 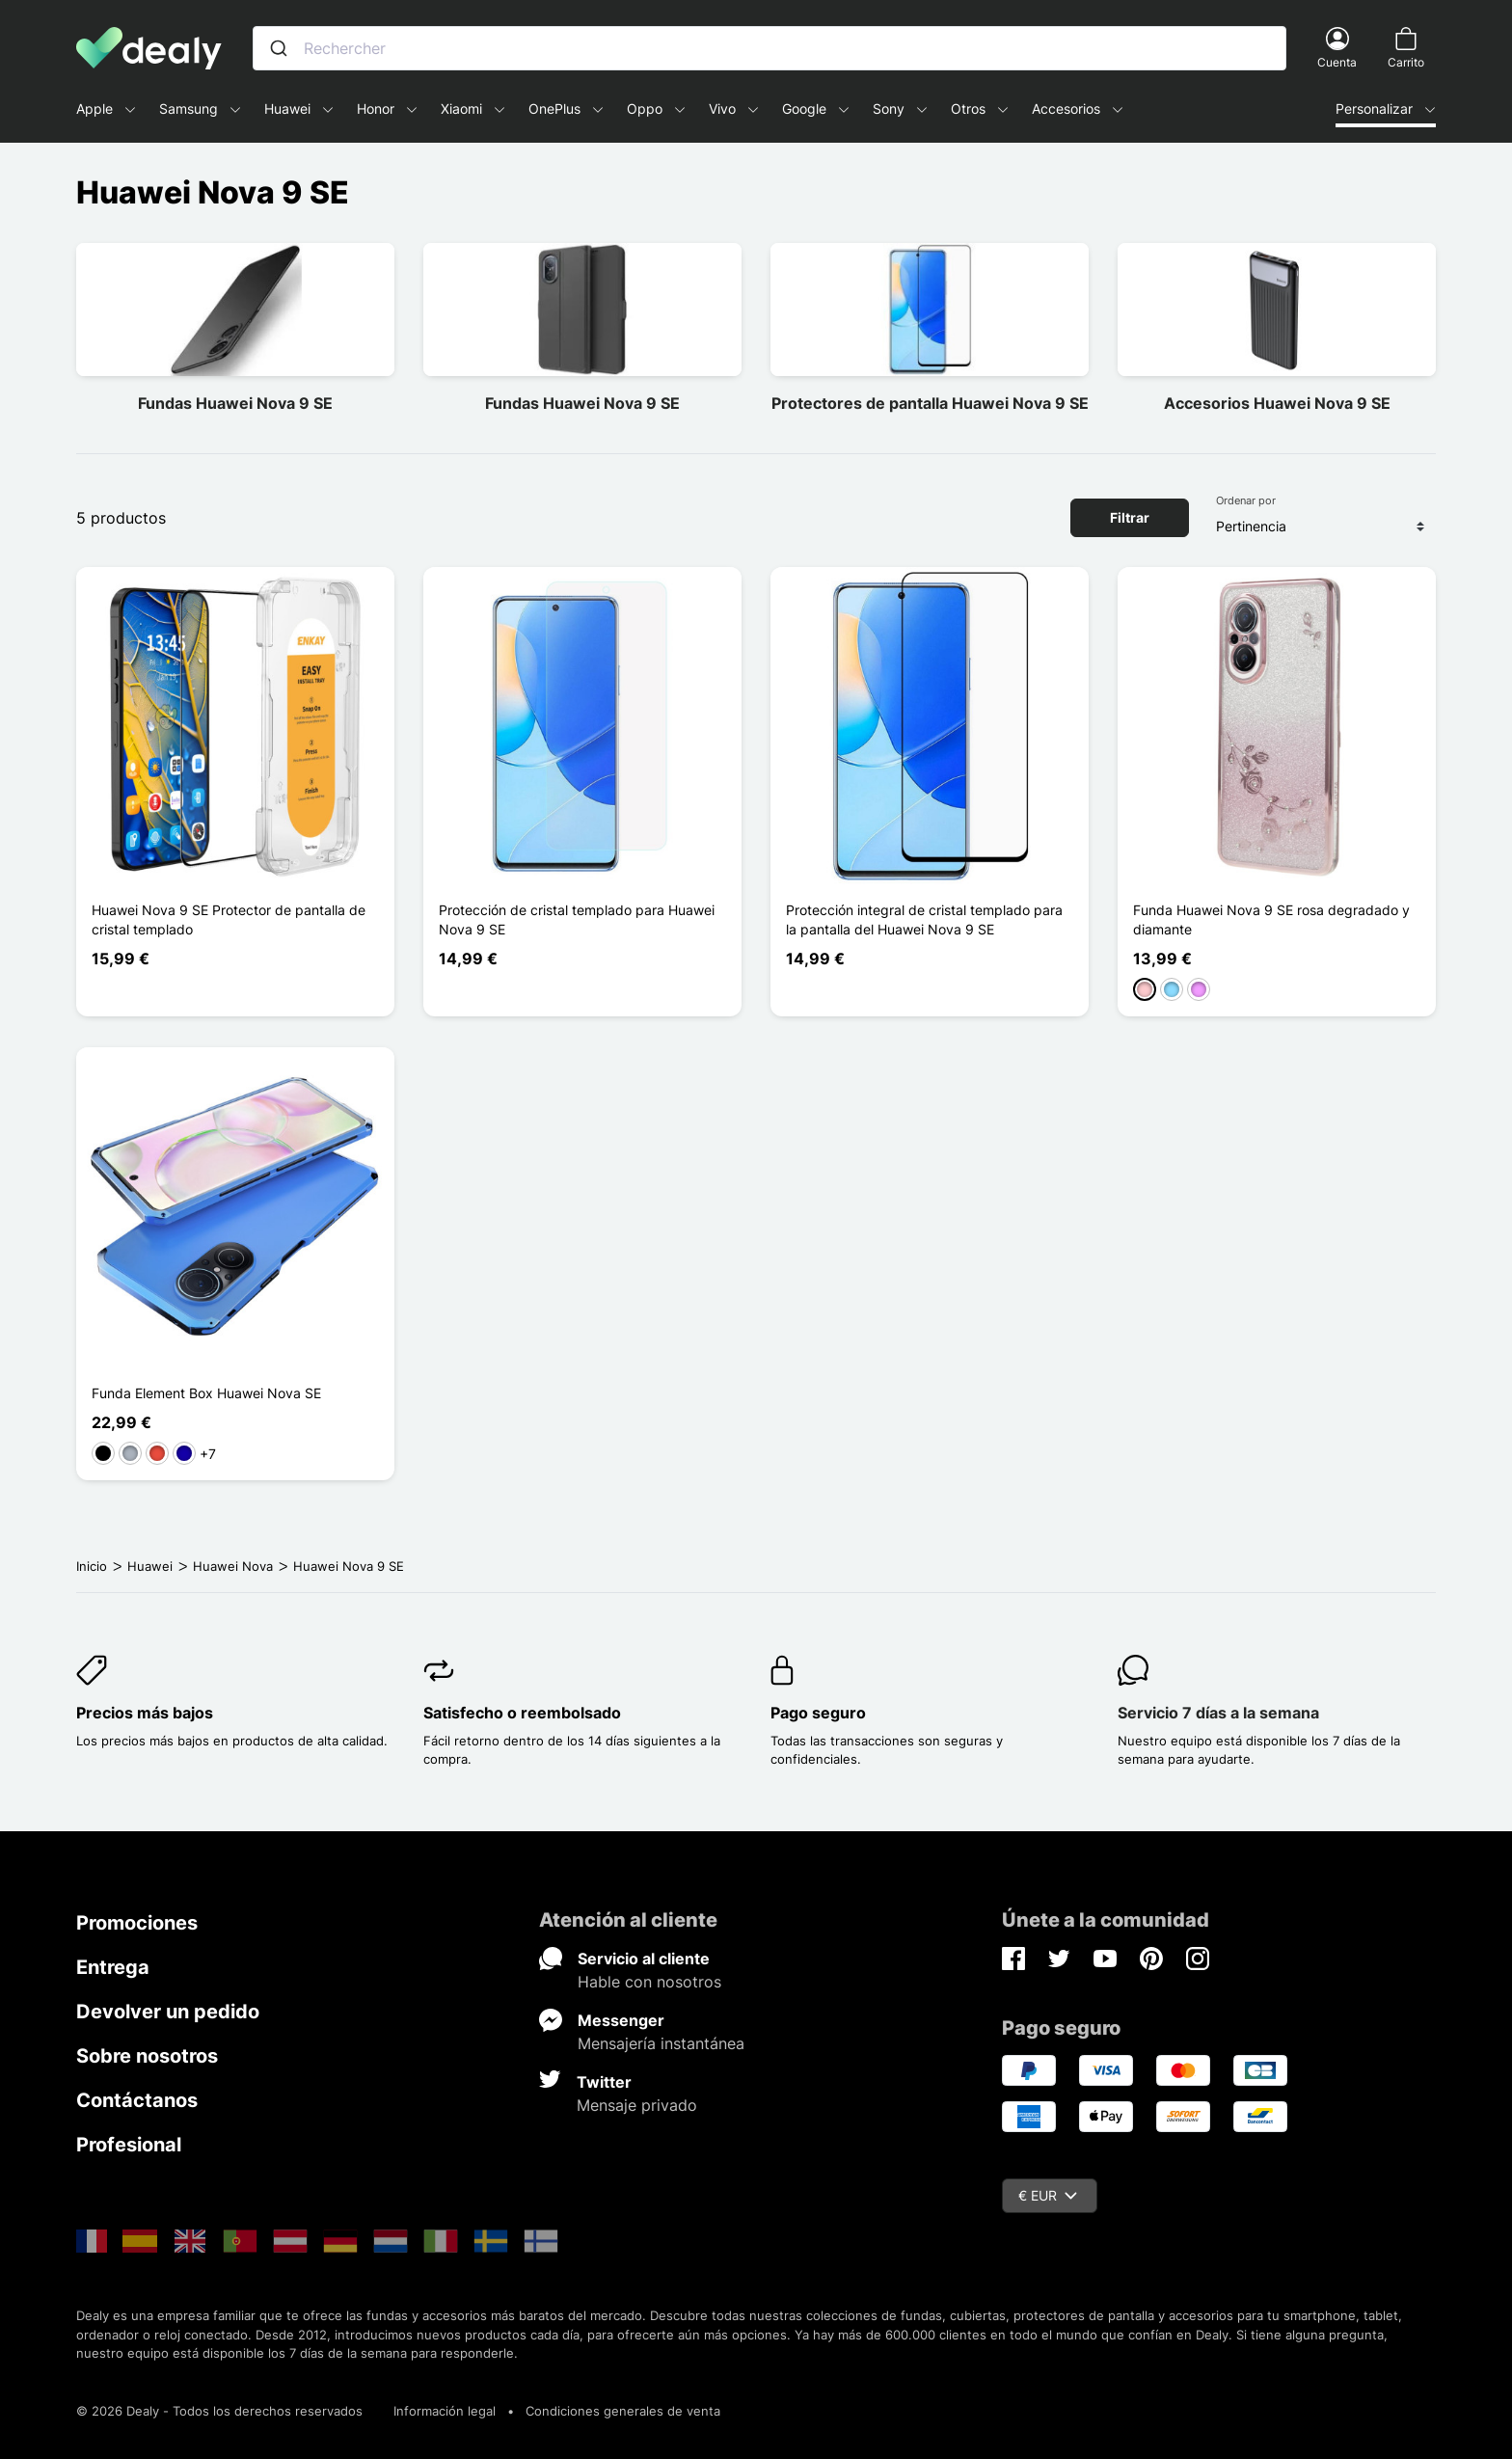 I want to click on Mensajería instantánea, so click(x=661, y=2043).